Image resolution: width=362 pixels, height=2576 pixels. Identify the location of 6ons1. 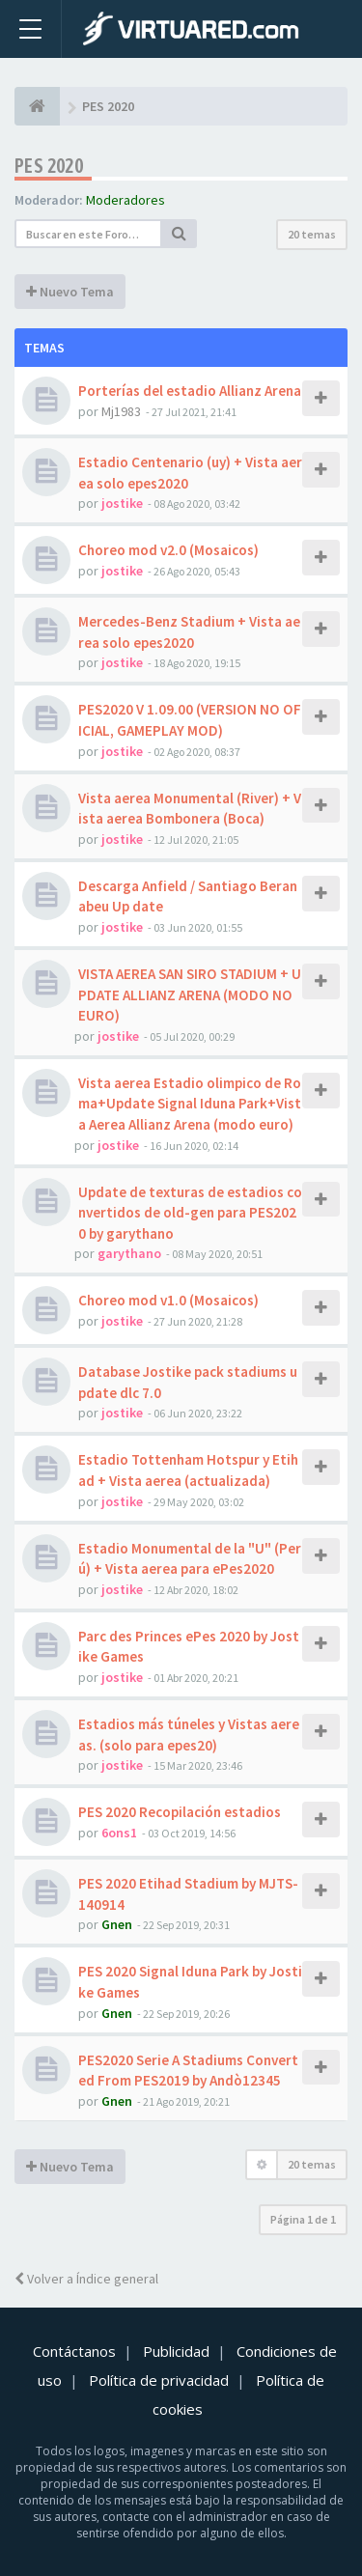
(119, 1832).